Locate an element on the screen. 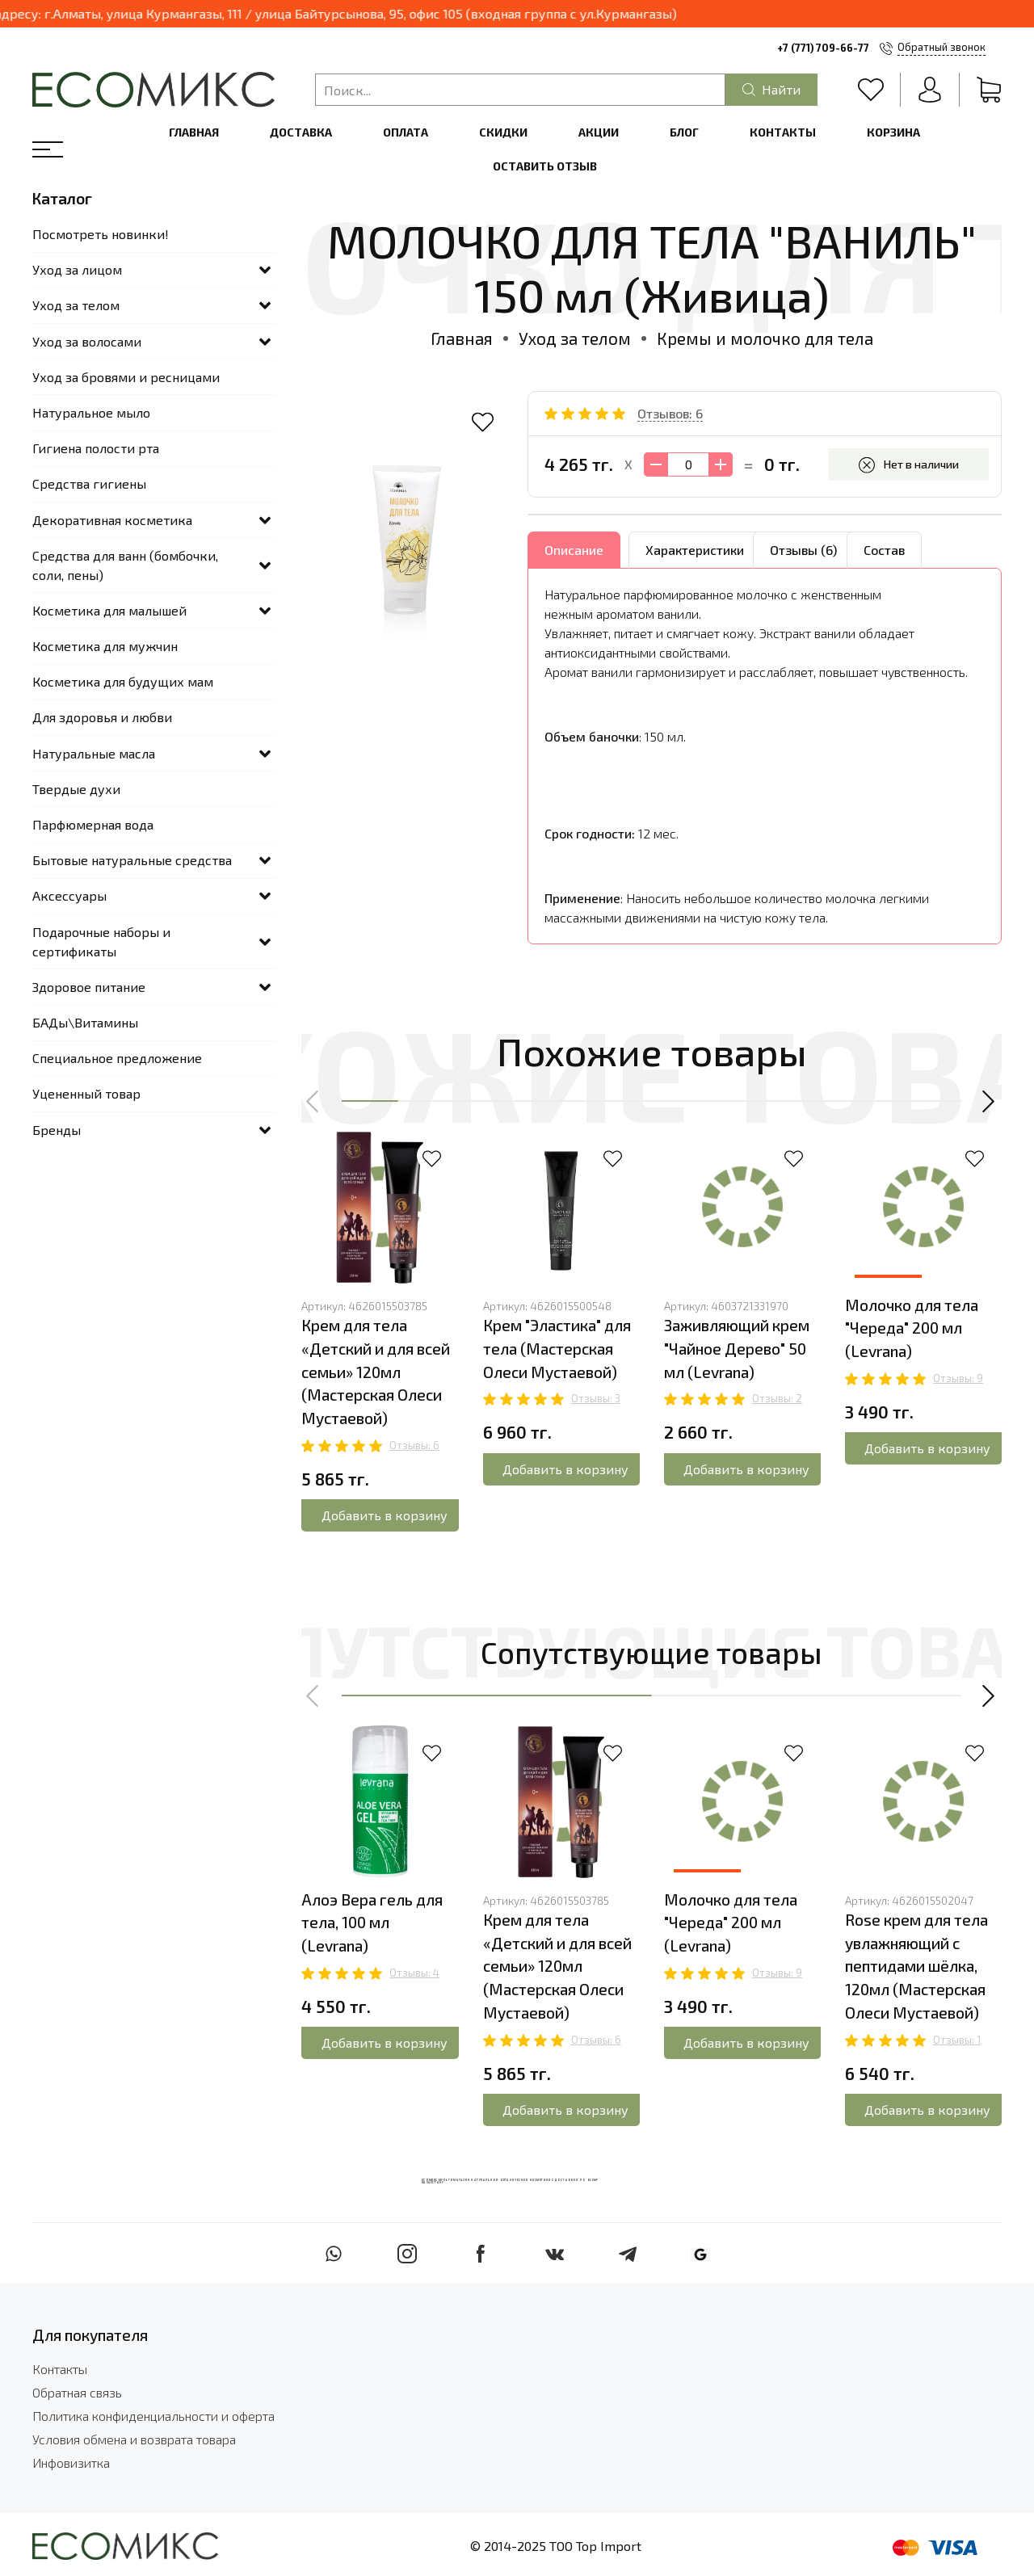  Гигиена полости рта is located at coordinates (95, 448).